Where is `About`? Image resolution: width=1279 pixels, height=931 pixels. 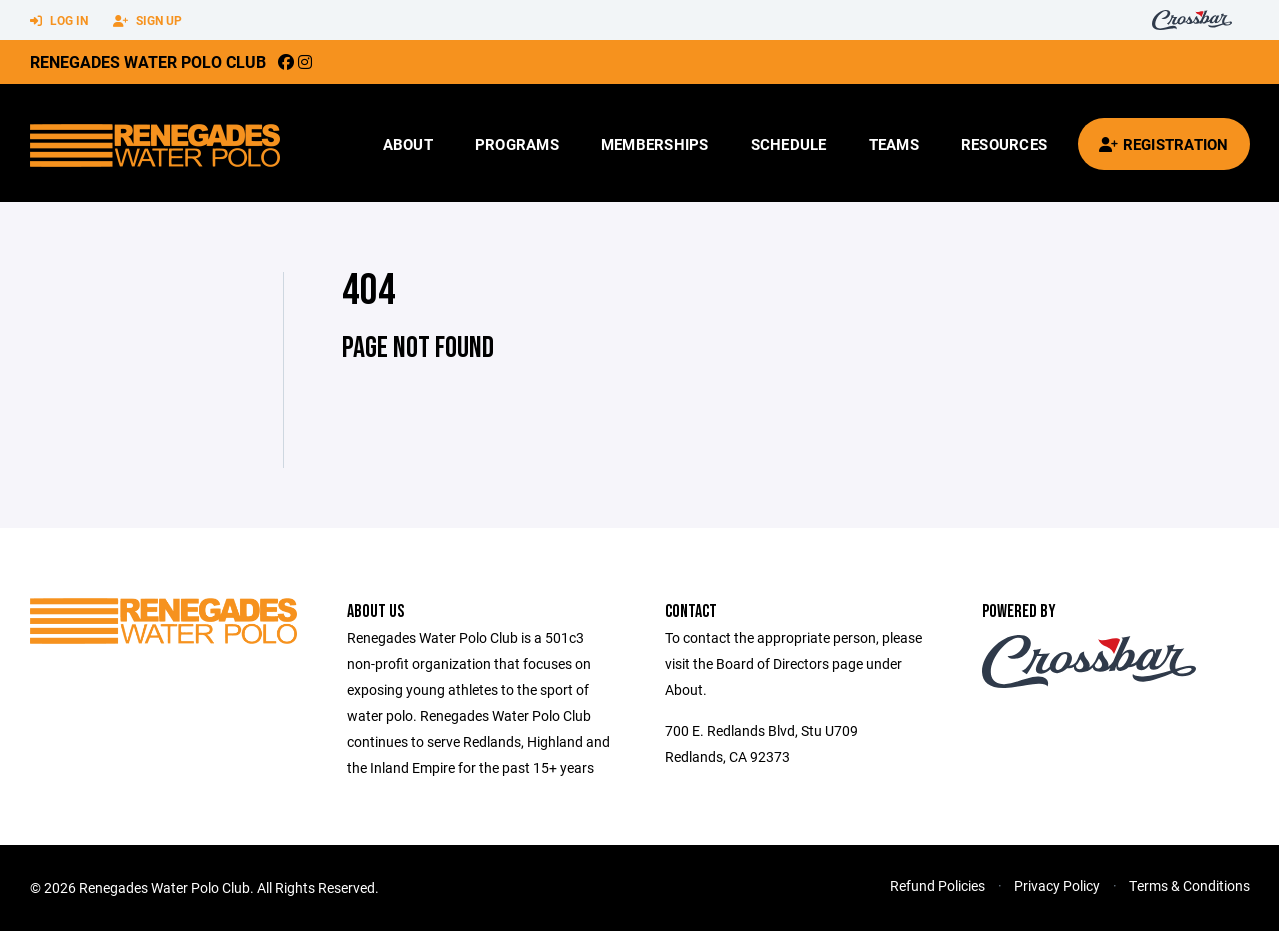
About is located at coordinates (408, 144).